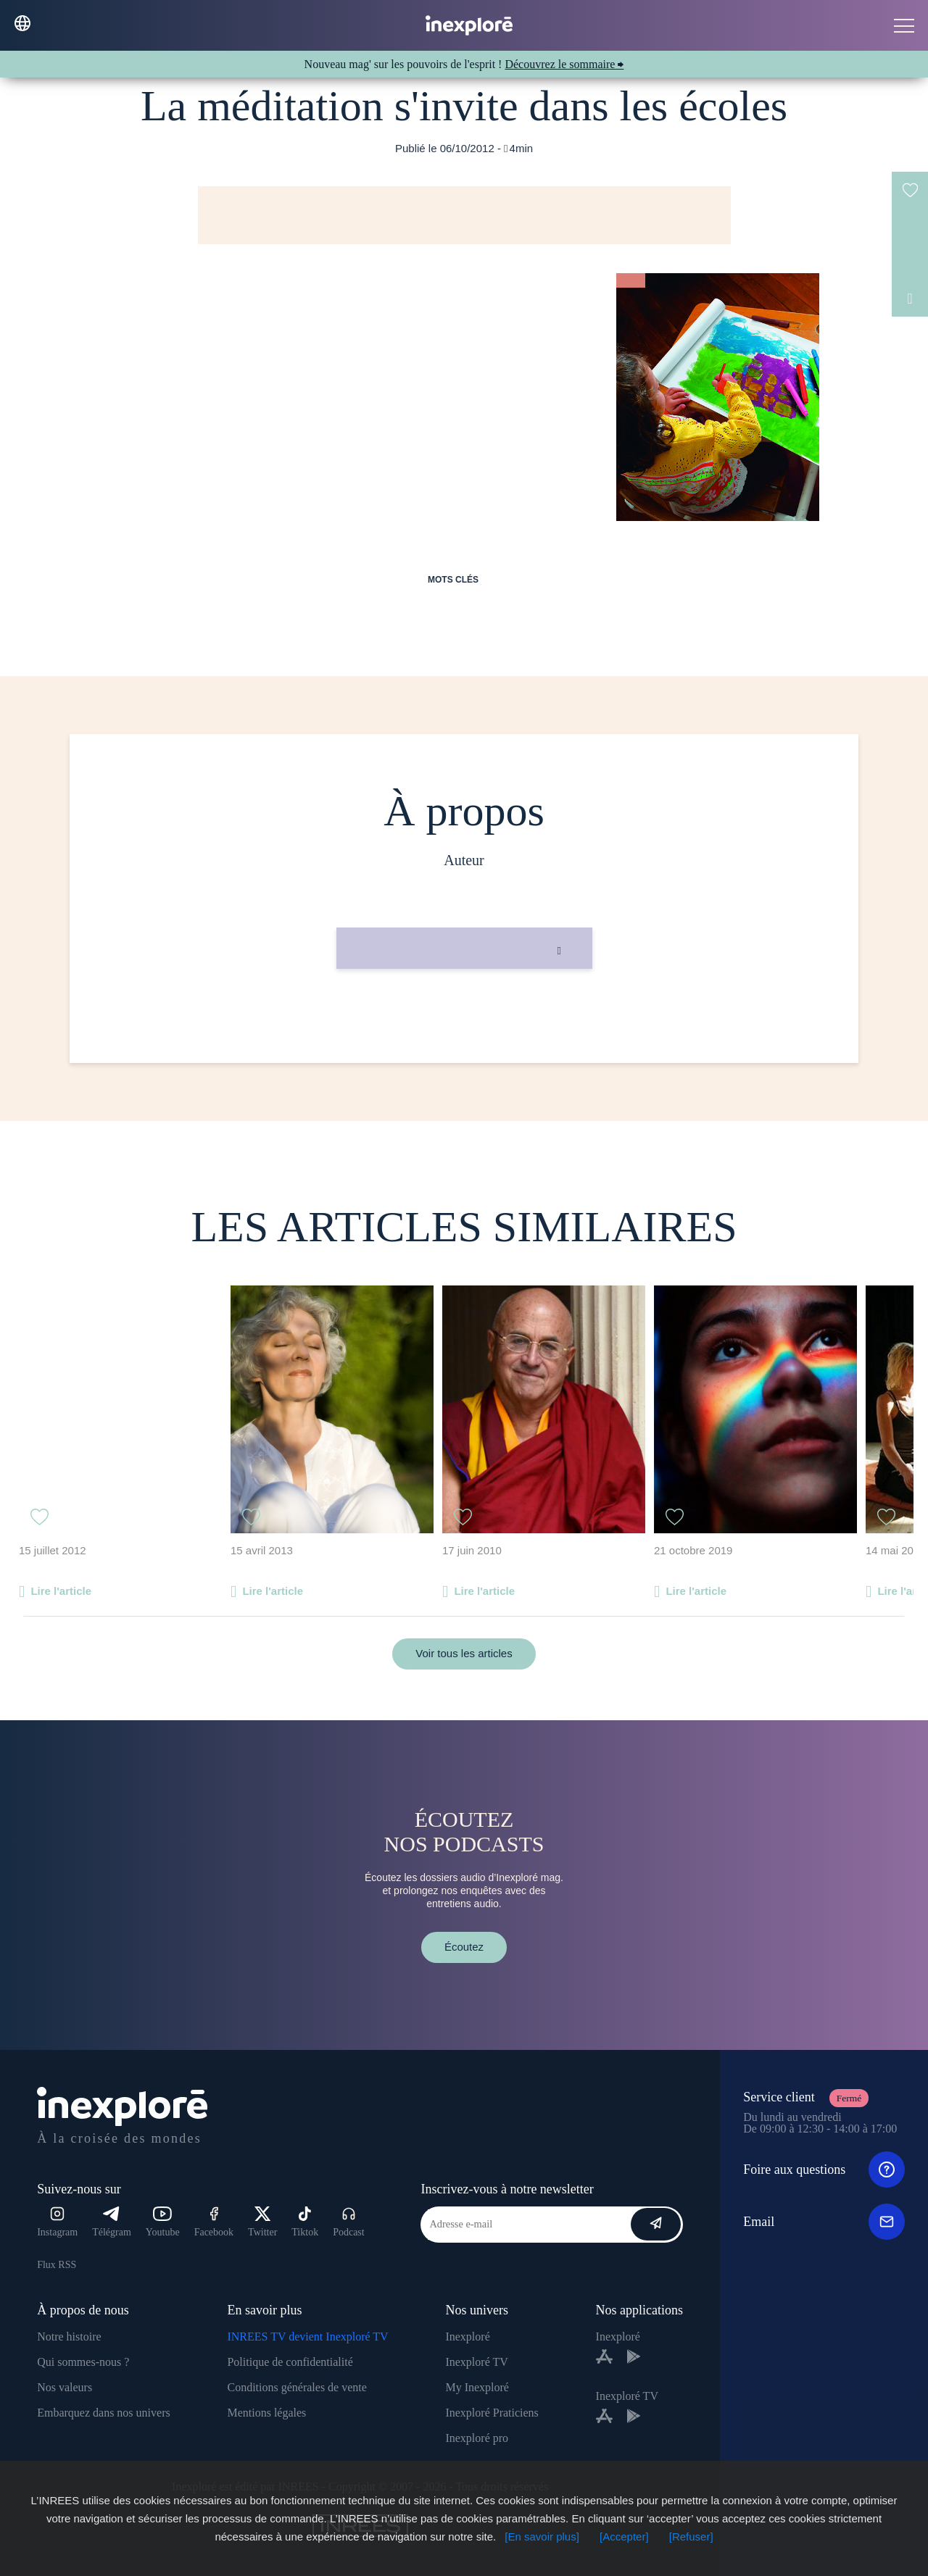  What do you see at coordinates (477, 2387) in the screenshot?
I see `My Inexploré` at bounding box center [477, 2387].